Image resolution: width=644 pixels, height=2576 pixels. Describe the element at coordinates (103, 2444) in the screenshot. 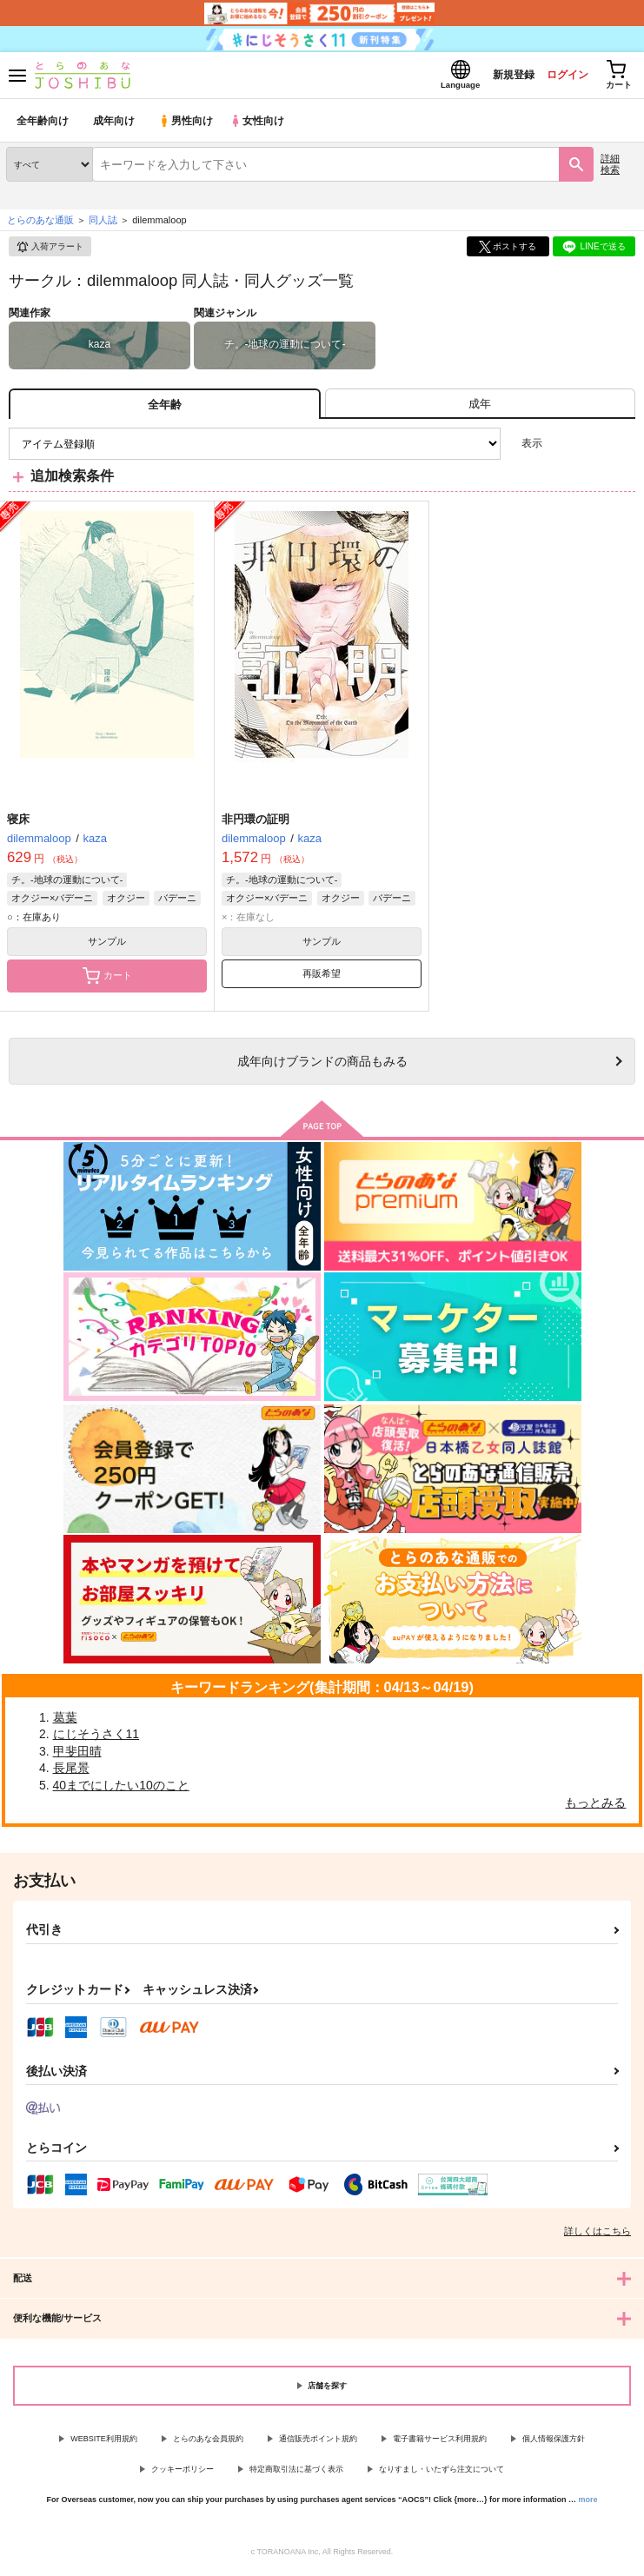

I see `WEBSITE利用規約` at that location.